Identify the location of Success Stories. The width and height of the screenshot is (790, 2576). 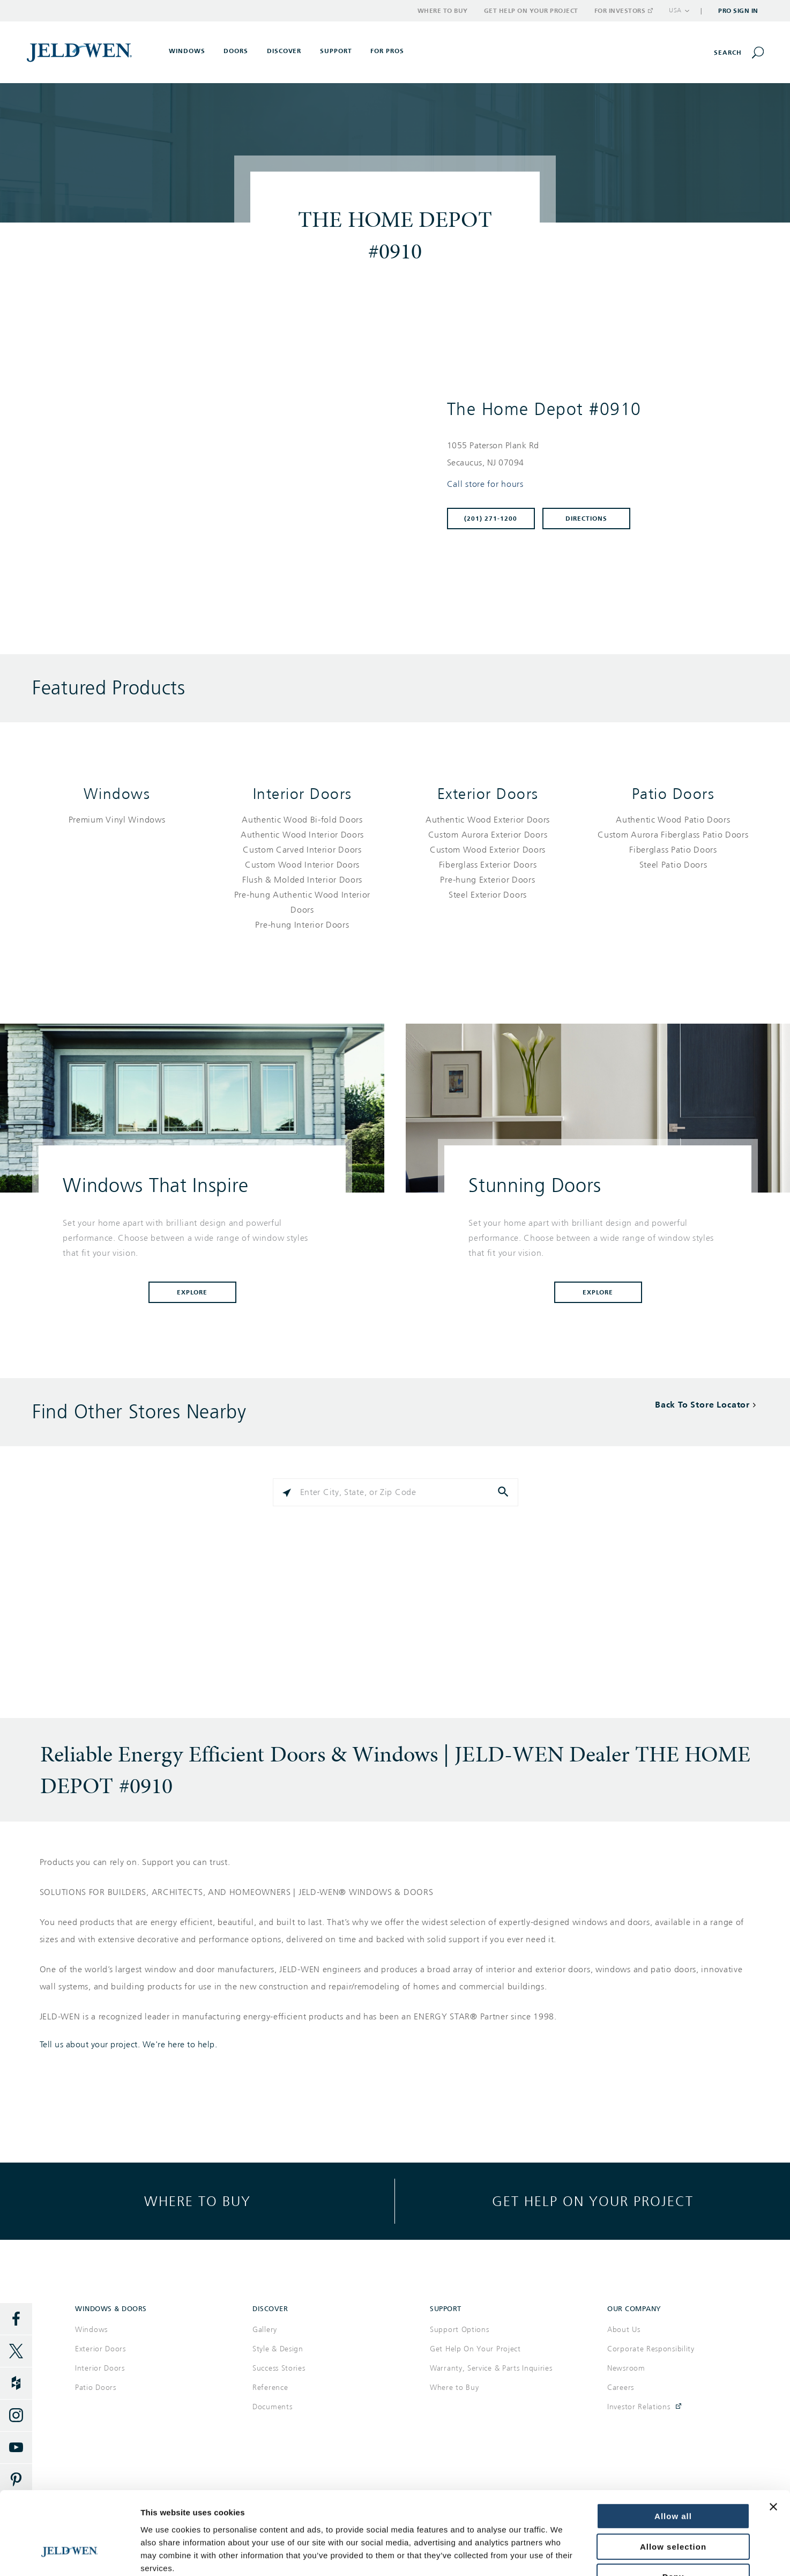
(278, 2368).